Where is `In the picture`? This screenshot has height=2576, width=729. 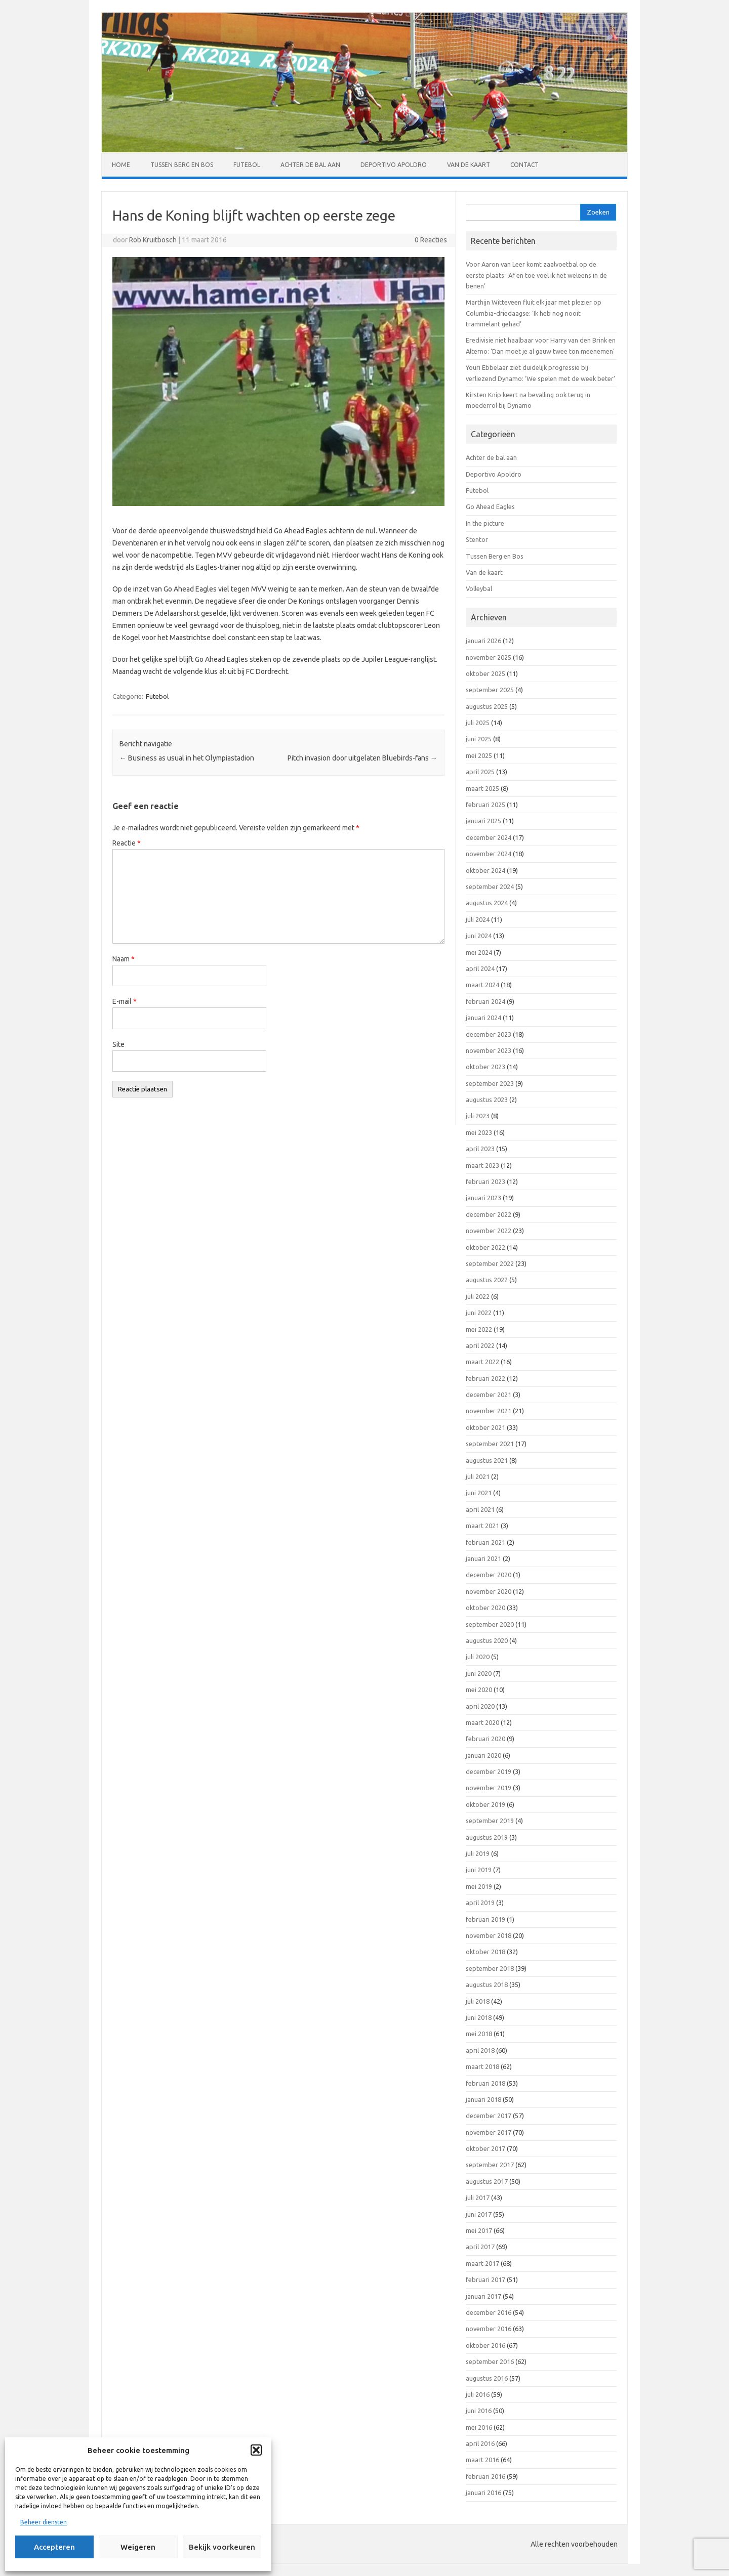 In the picture is located at coordinates (485, 523).